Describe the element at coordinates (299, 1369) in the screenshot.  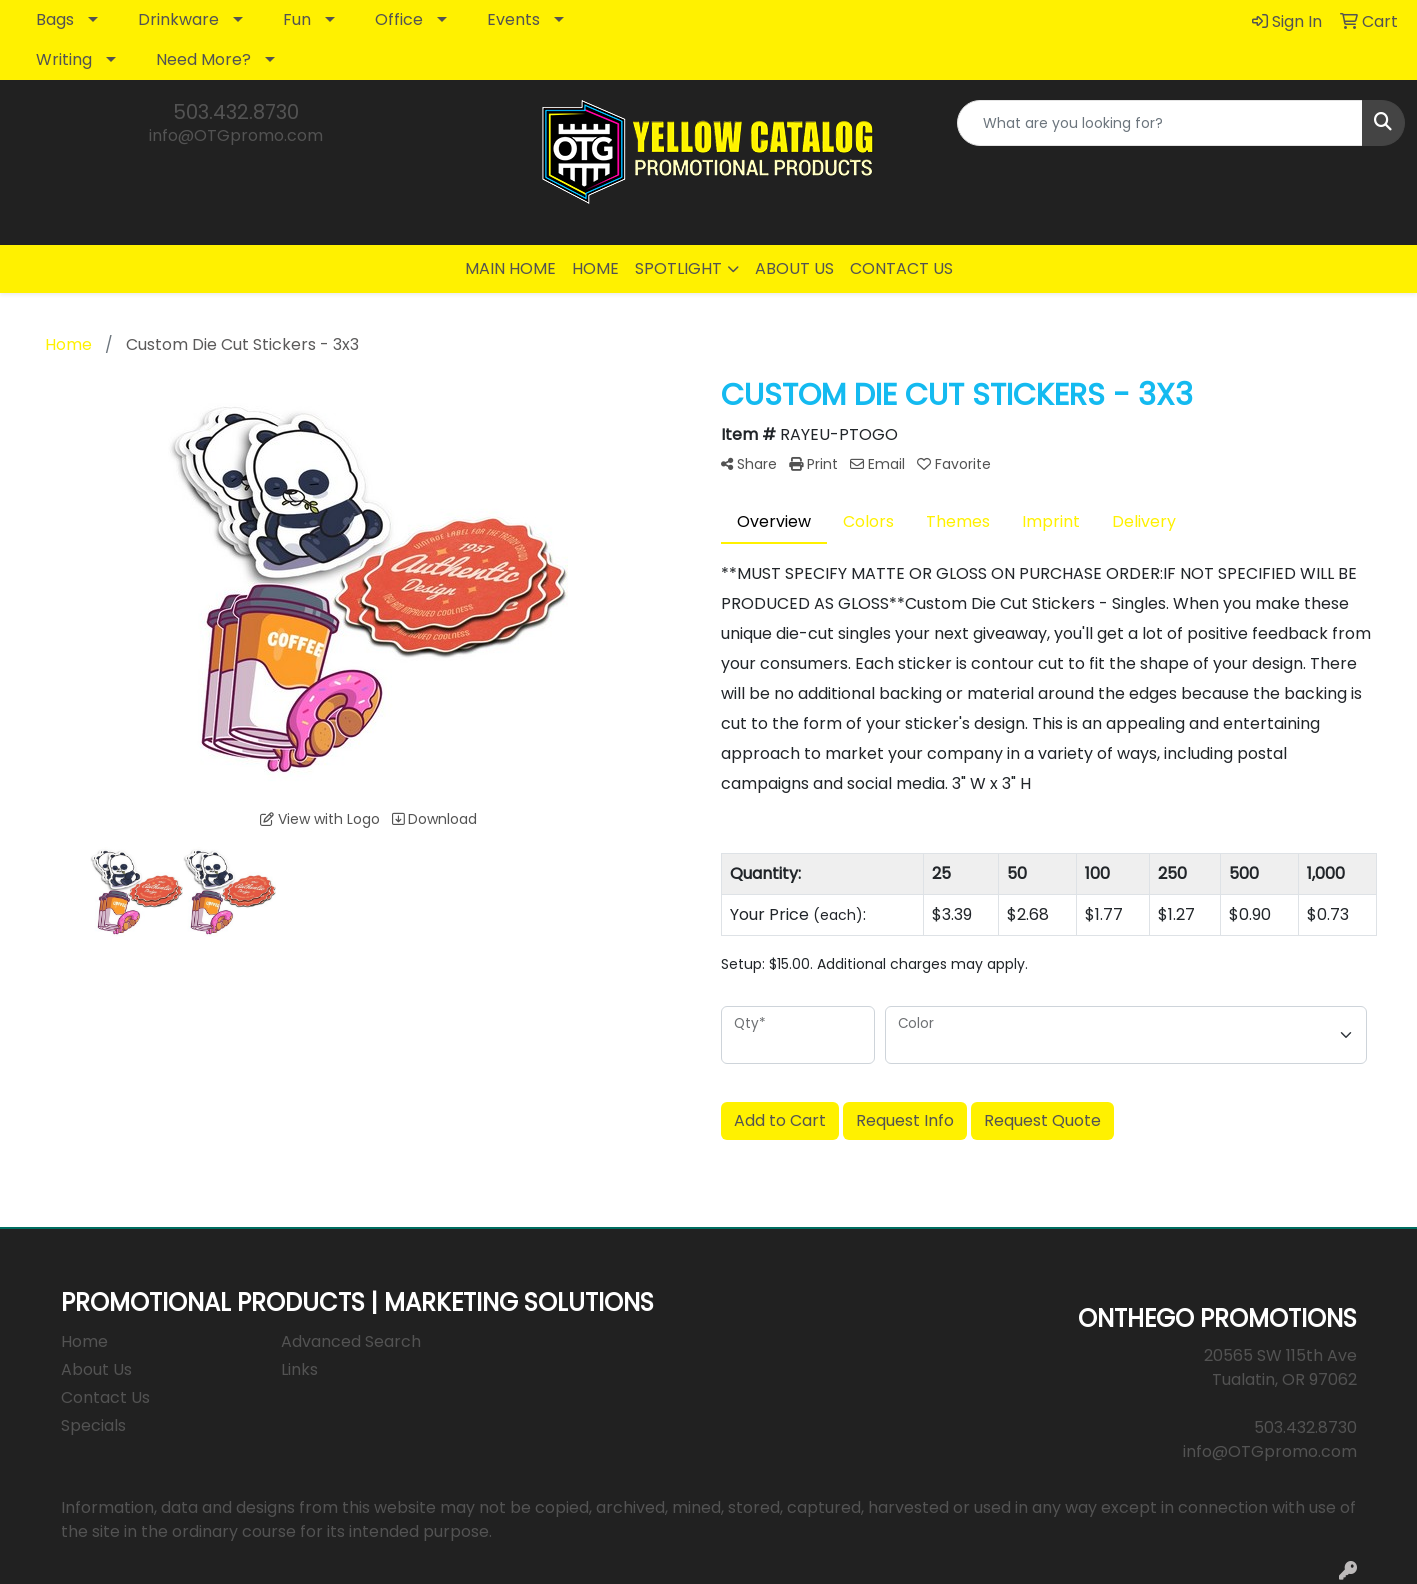
I see `Links` at that location.